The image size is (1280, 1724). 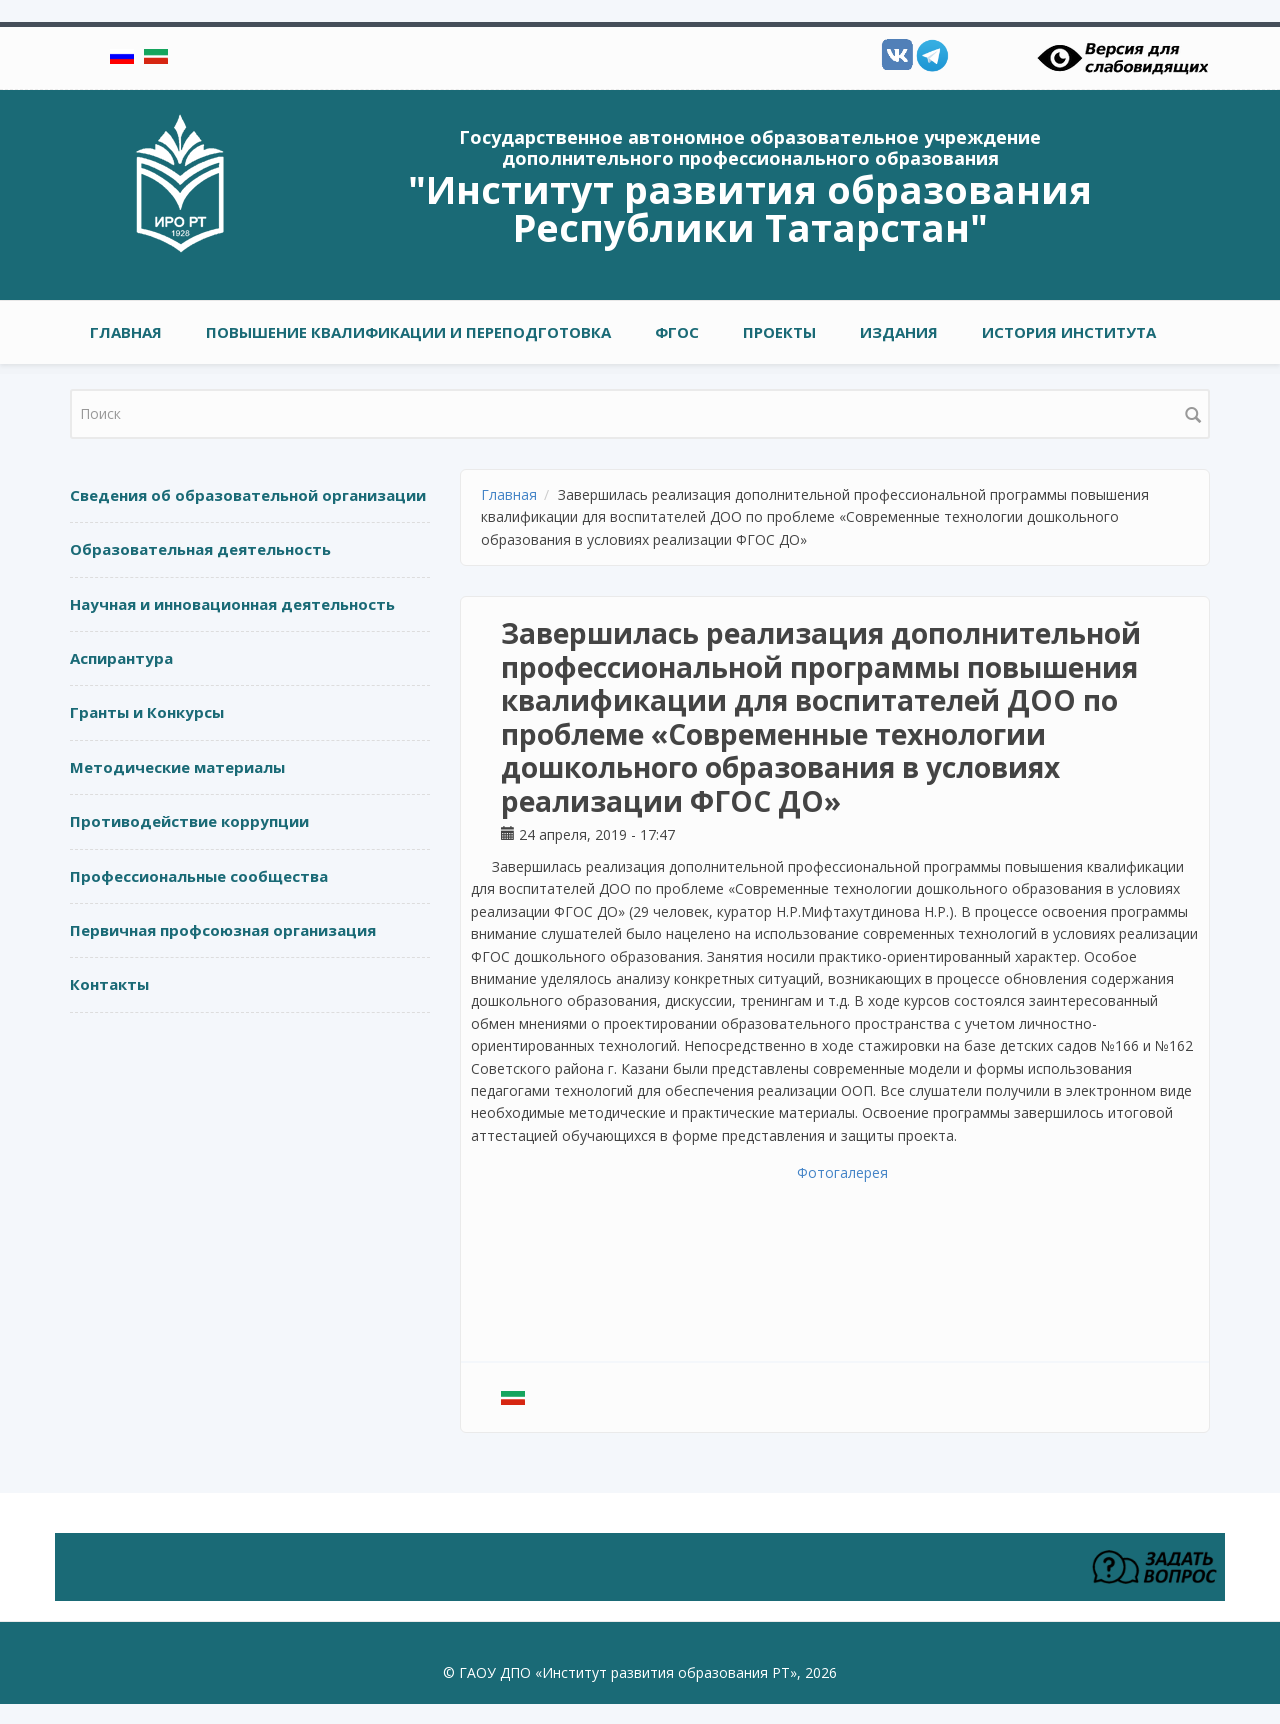 What do you see at coordinates (109, 984) in the screenshot?
I see `Контакты` at bounding box center [109, 984].